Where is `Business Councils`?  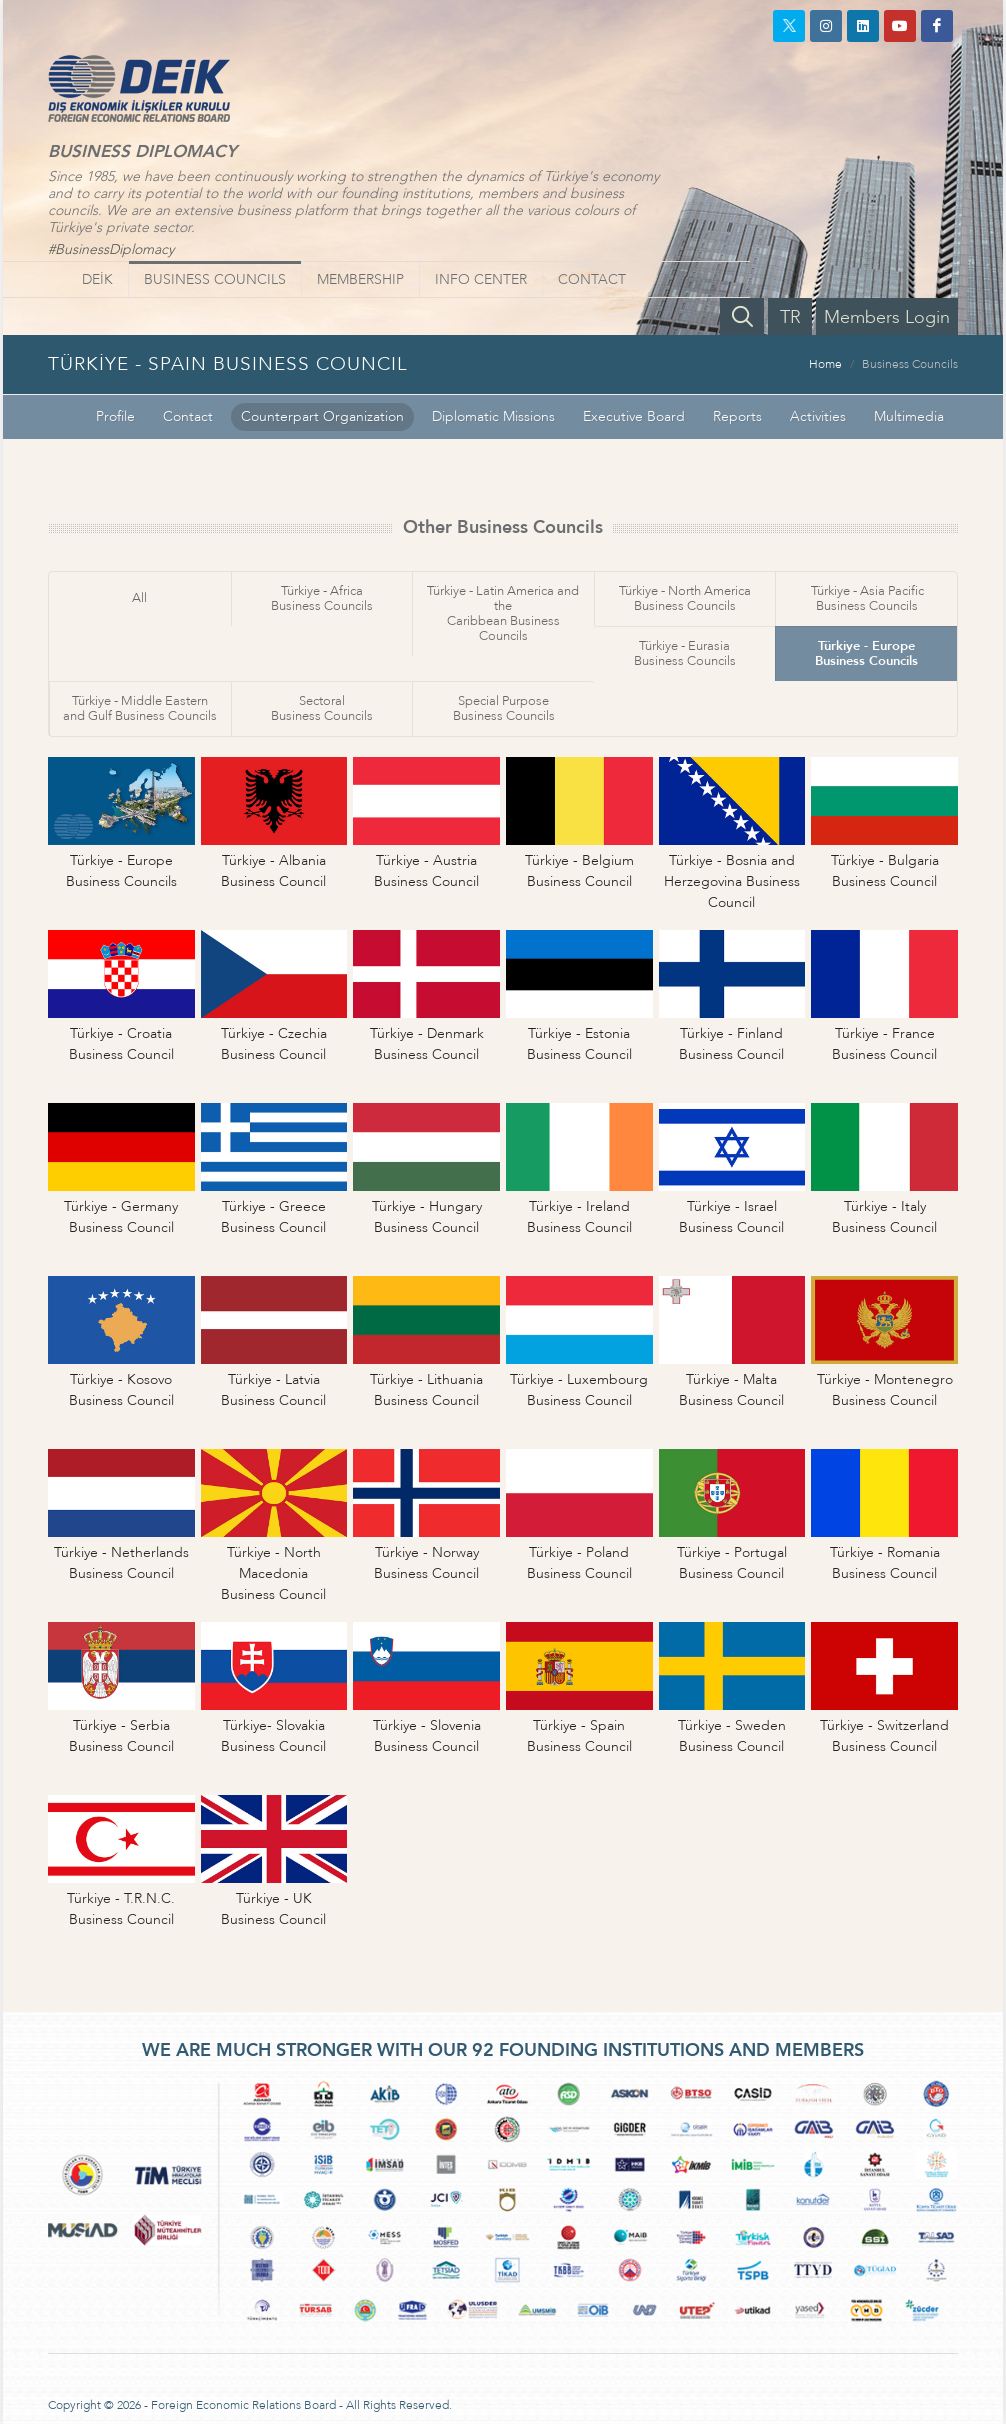 Business Councils is located at coordinates (910, 364).